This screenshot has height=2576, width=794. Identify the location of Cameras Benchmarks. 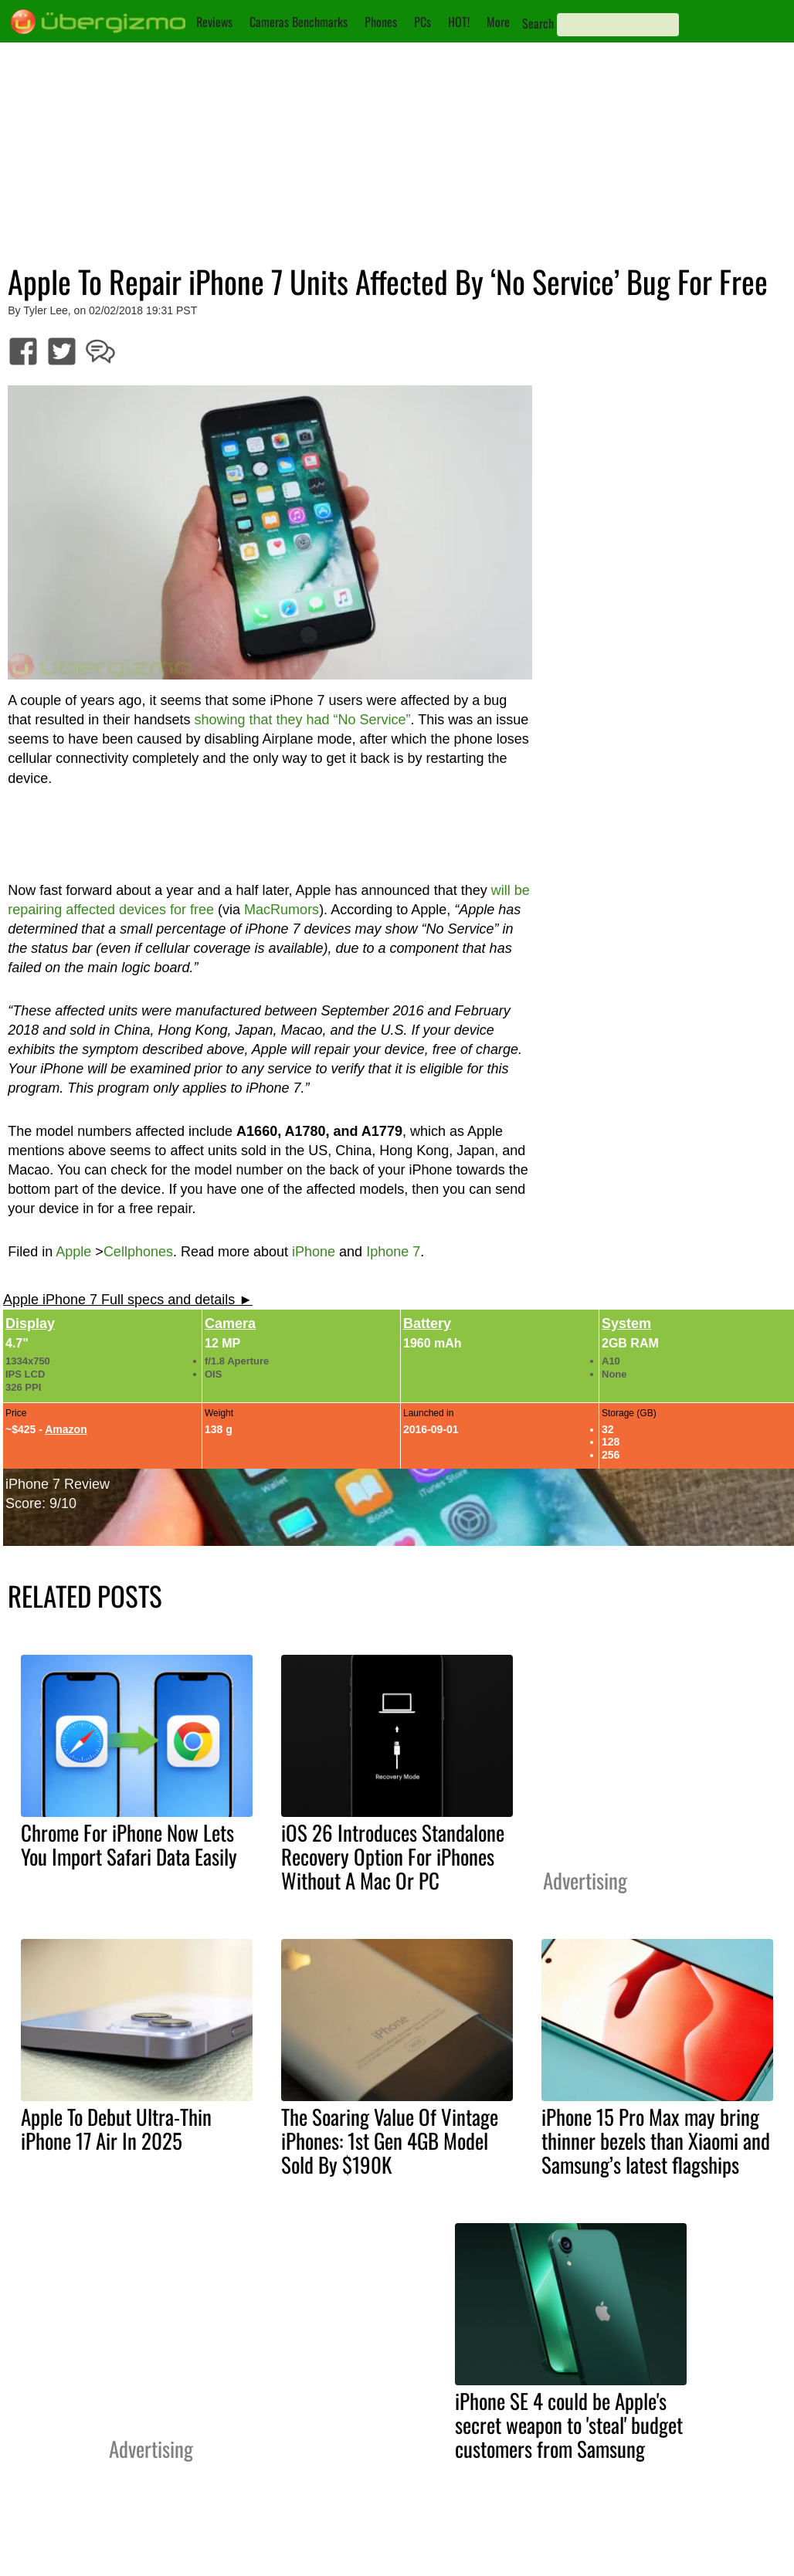
(298, 21).